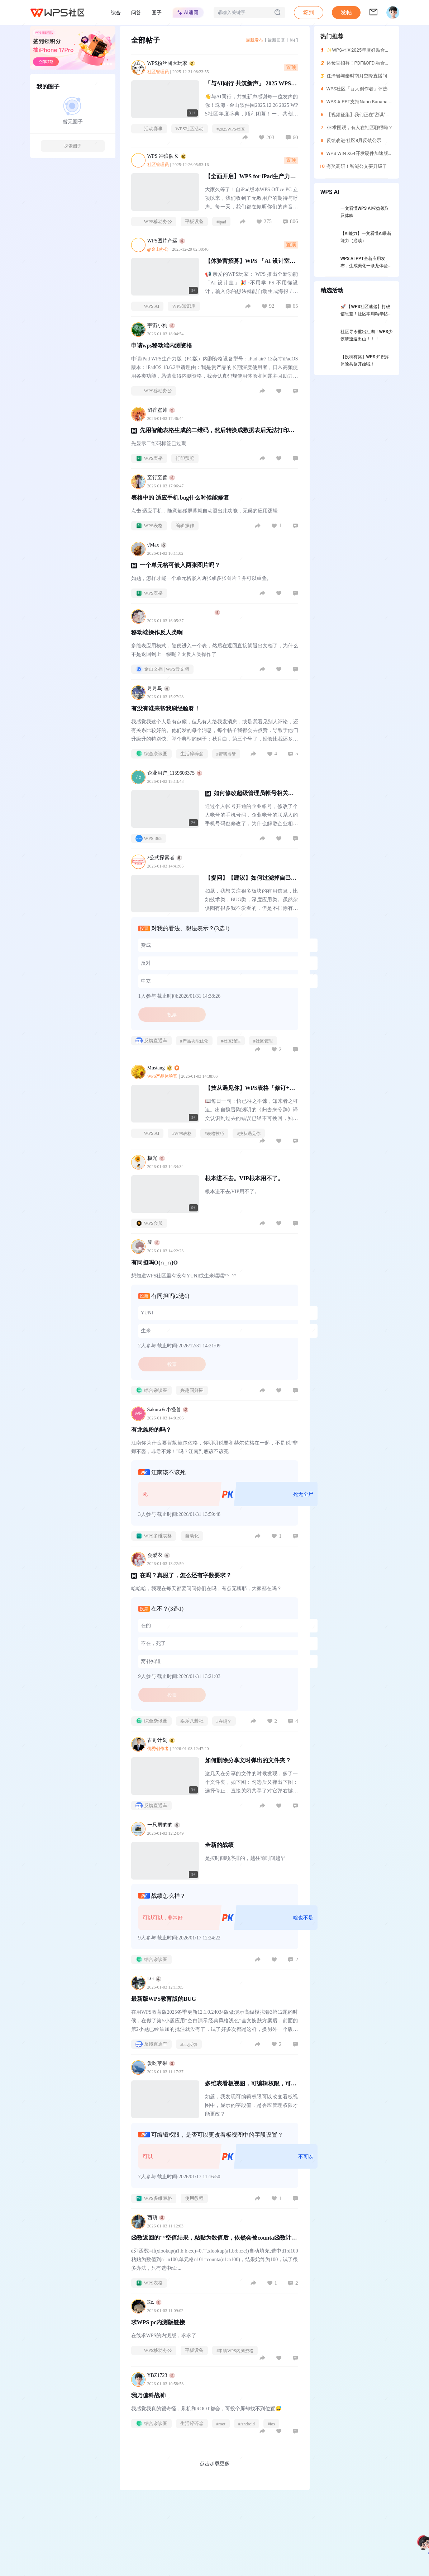 The image size is (429, 2576). Describe the element at coordinates (201, 578) in the screenshot. I see `如题，怎样才能一个单元格嵌入两张或多张图片？并可以重叠。` at that location.